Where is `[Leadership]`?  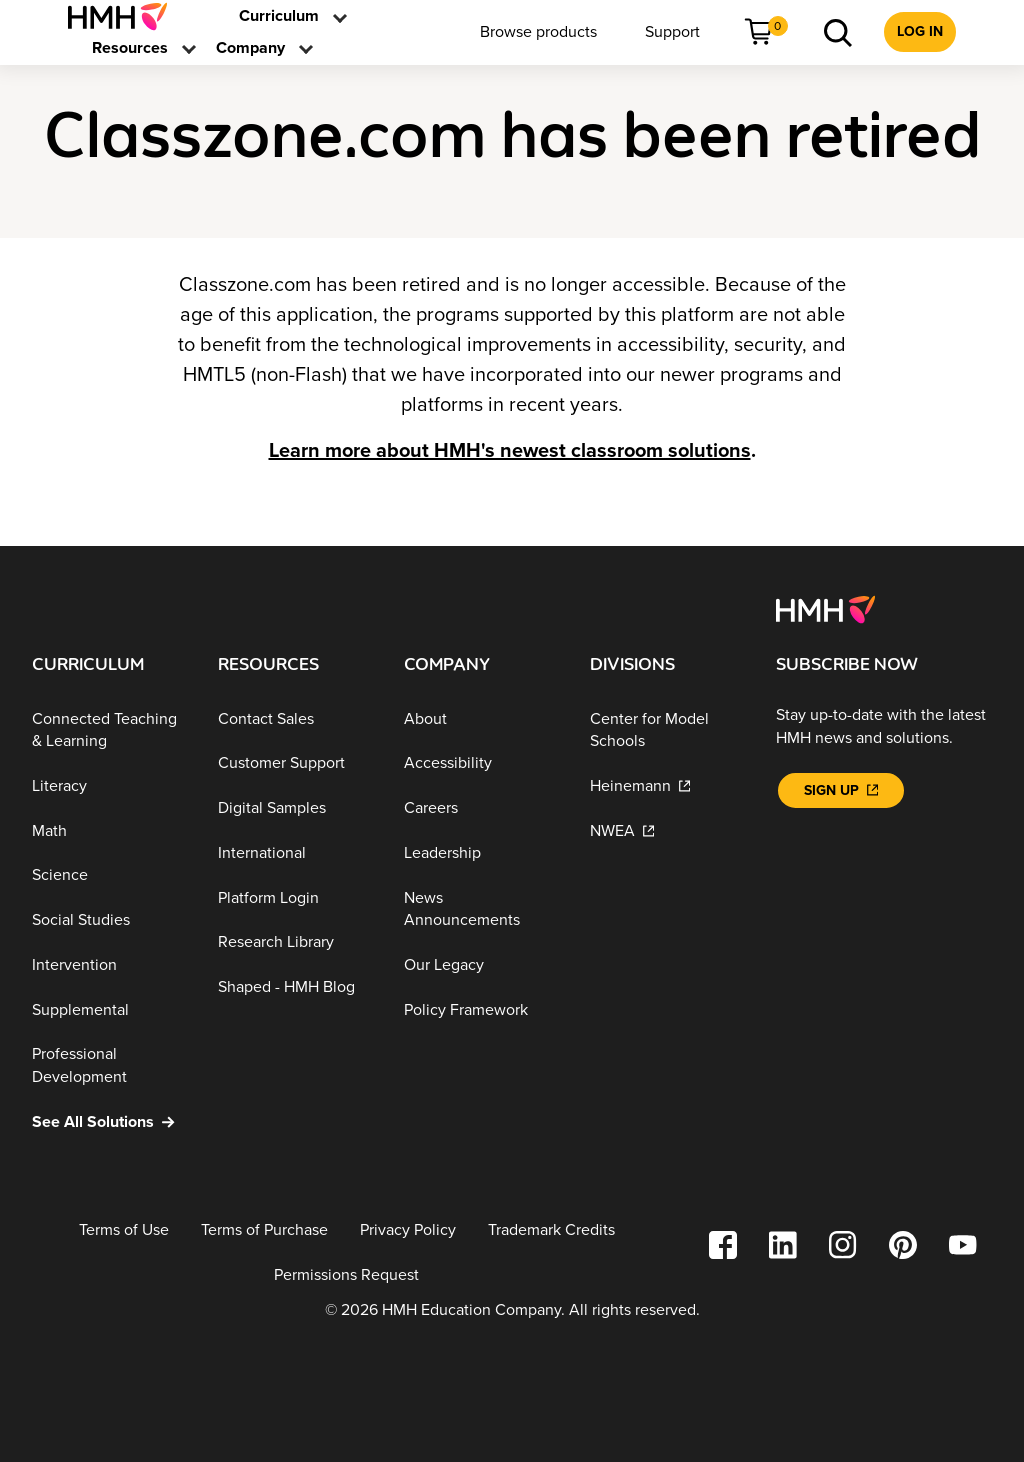
[Leadership] is located at coordinates (481, 853).